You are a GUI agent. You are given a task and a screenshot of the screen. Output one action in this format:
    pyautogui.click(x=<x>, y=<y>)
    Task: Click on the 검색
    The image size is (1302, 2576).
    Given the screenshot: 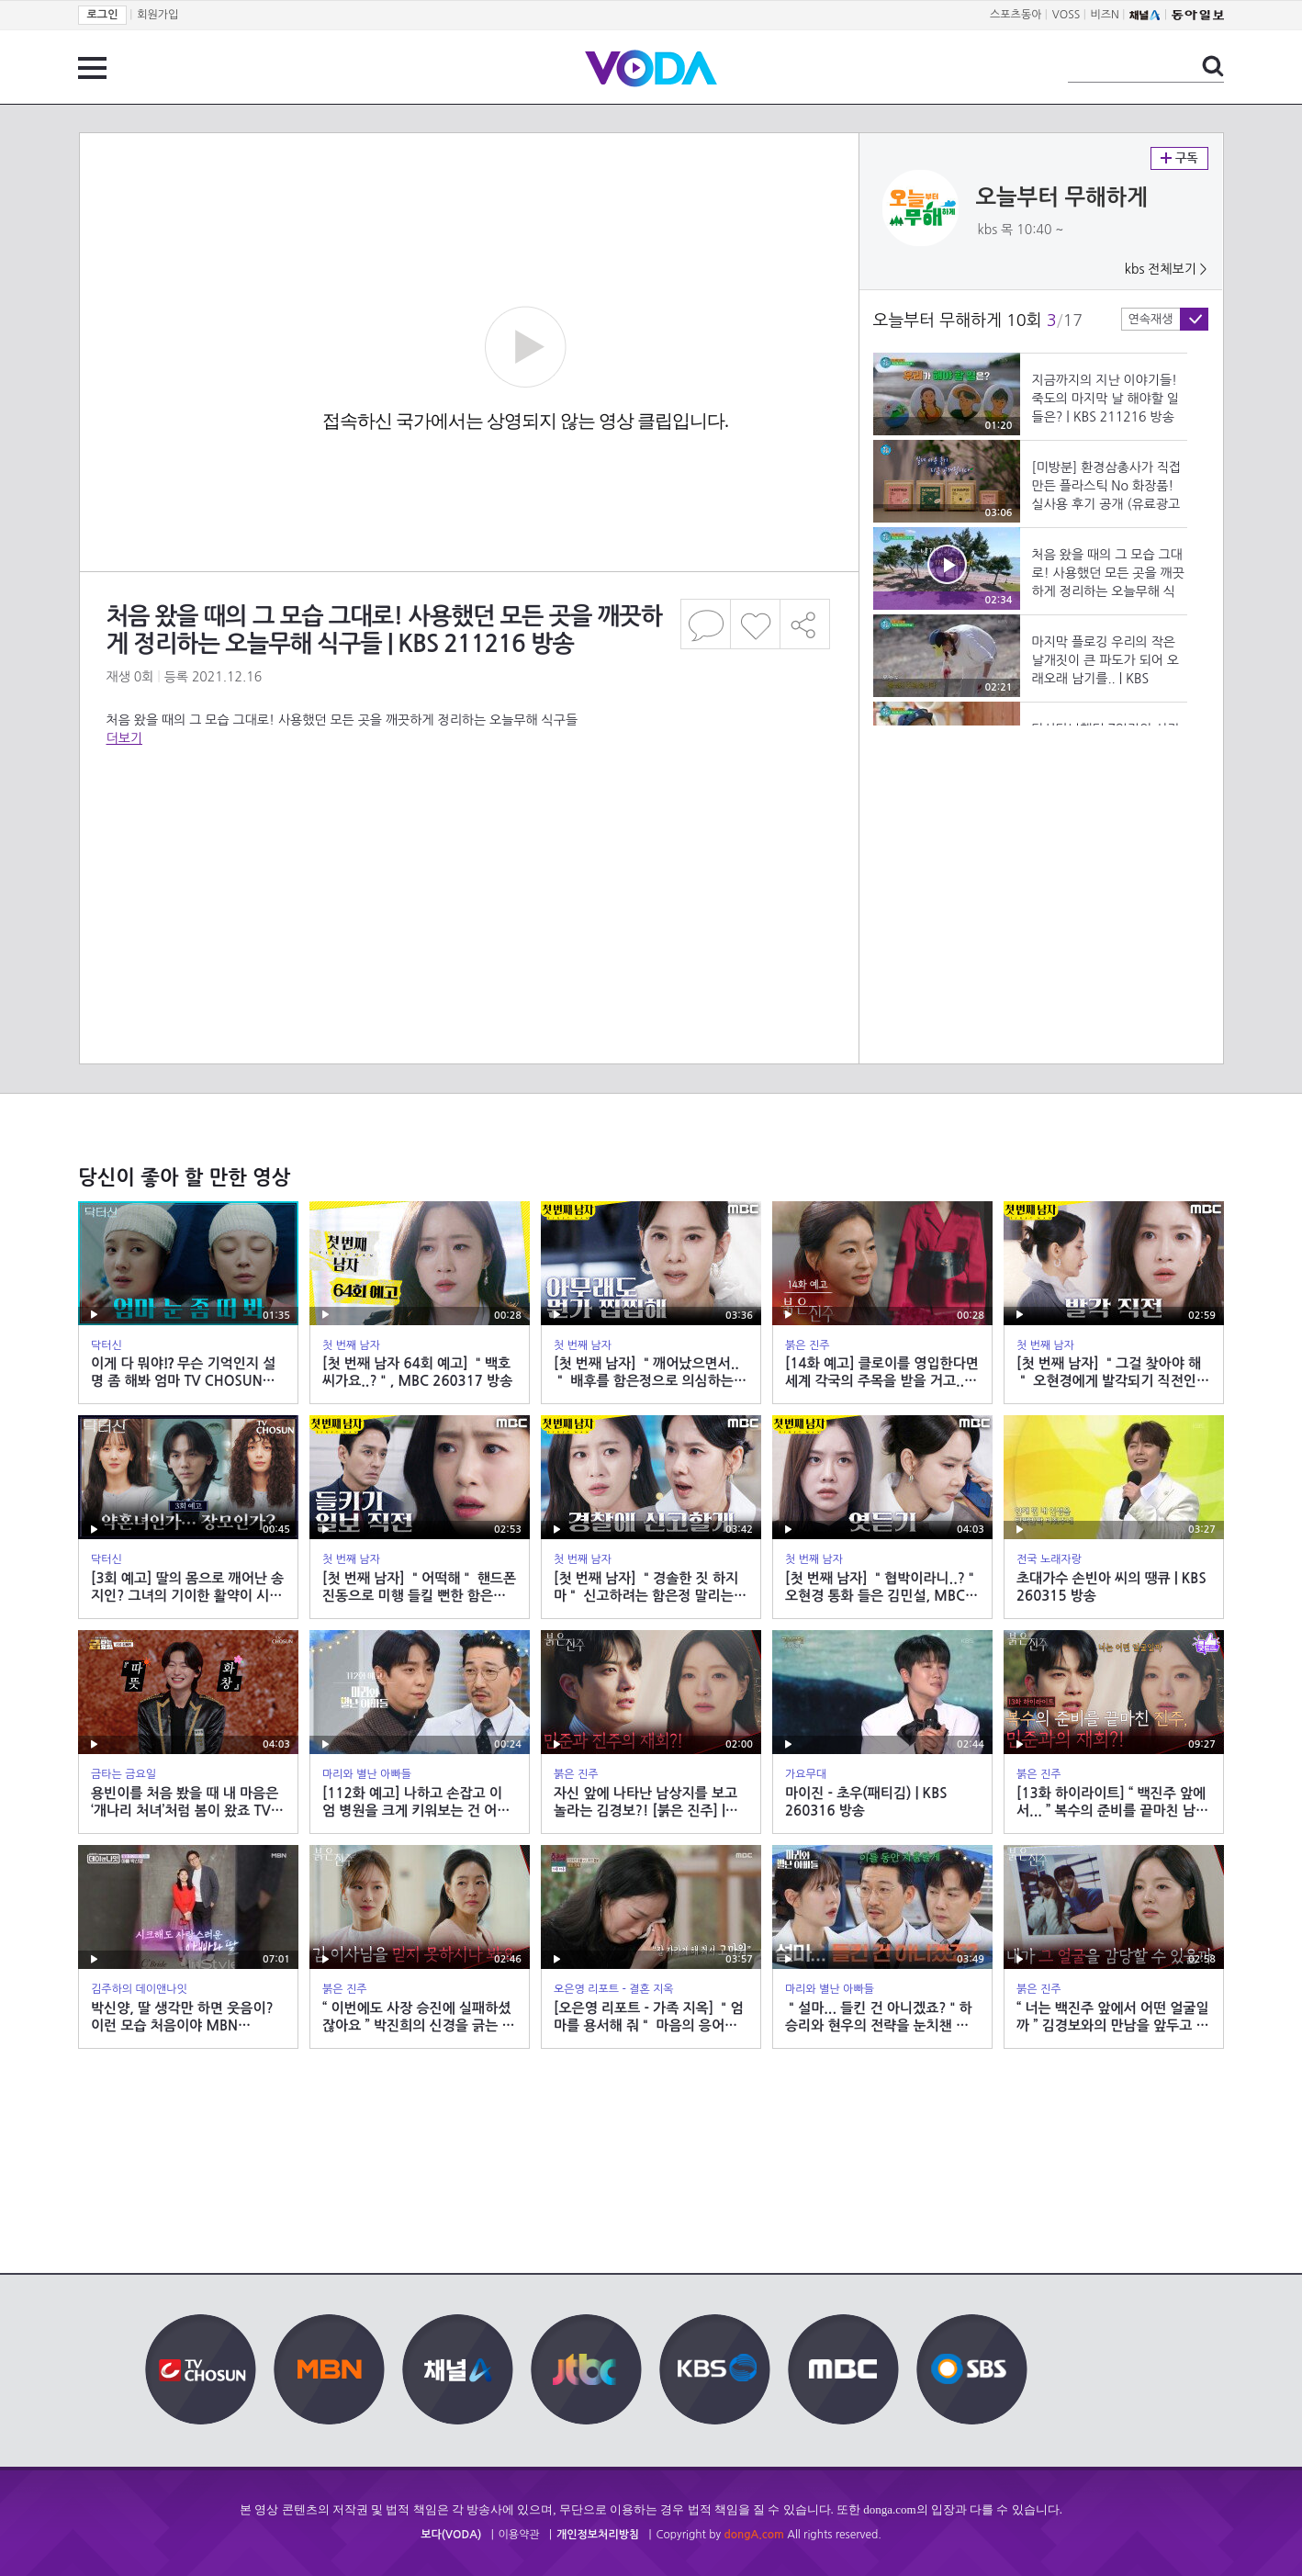 What is the action you would take?
    pyautogui.click(x=1213, y=66)
    